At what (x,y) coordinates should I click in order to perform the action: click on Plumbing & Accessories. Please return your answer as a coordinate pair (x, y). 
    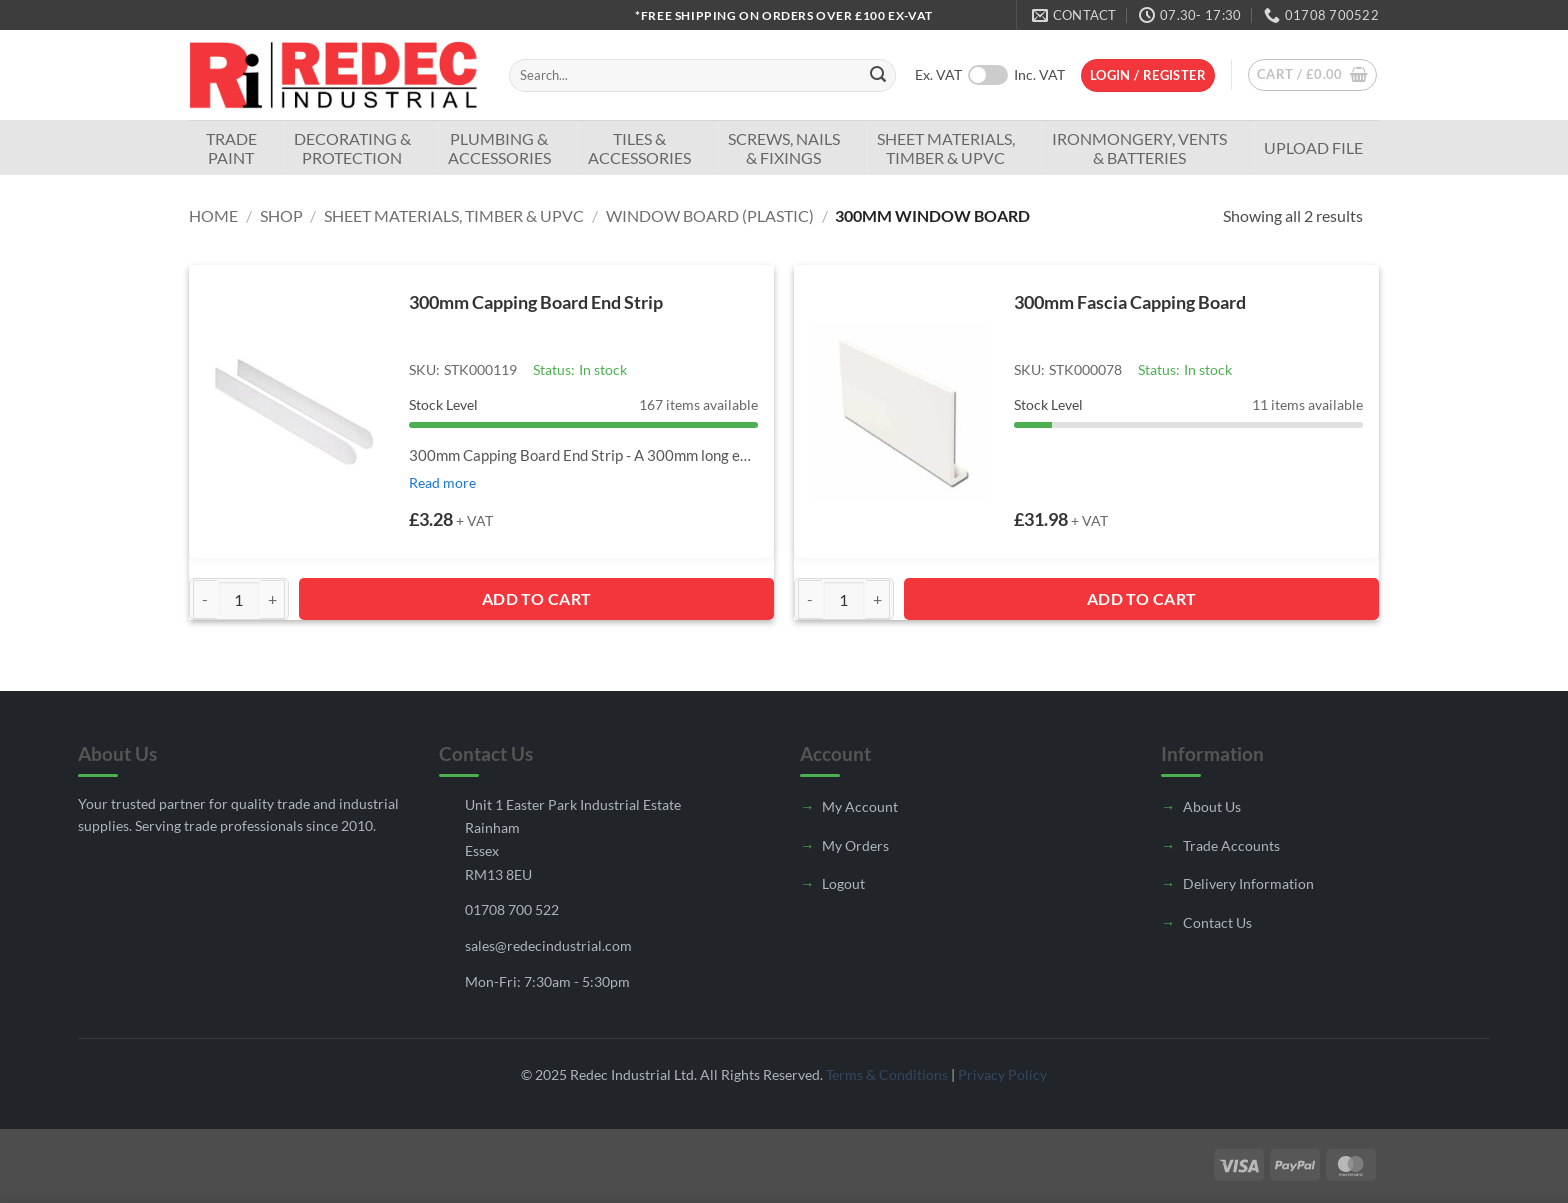
    Looking at the image, I should click on (499, 148).